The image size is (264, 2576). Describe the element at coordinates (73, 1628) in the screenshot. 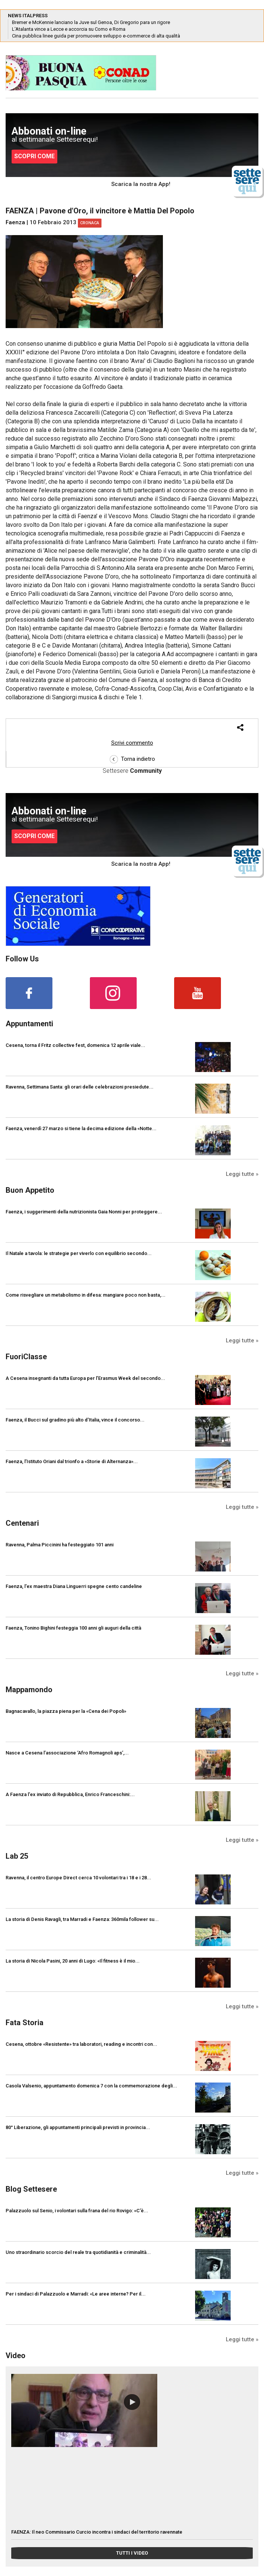

I see `Faenza, Tonino Bighini festeggia 100 anni gli auguri della città` at that location.